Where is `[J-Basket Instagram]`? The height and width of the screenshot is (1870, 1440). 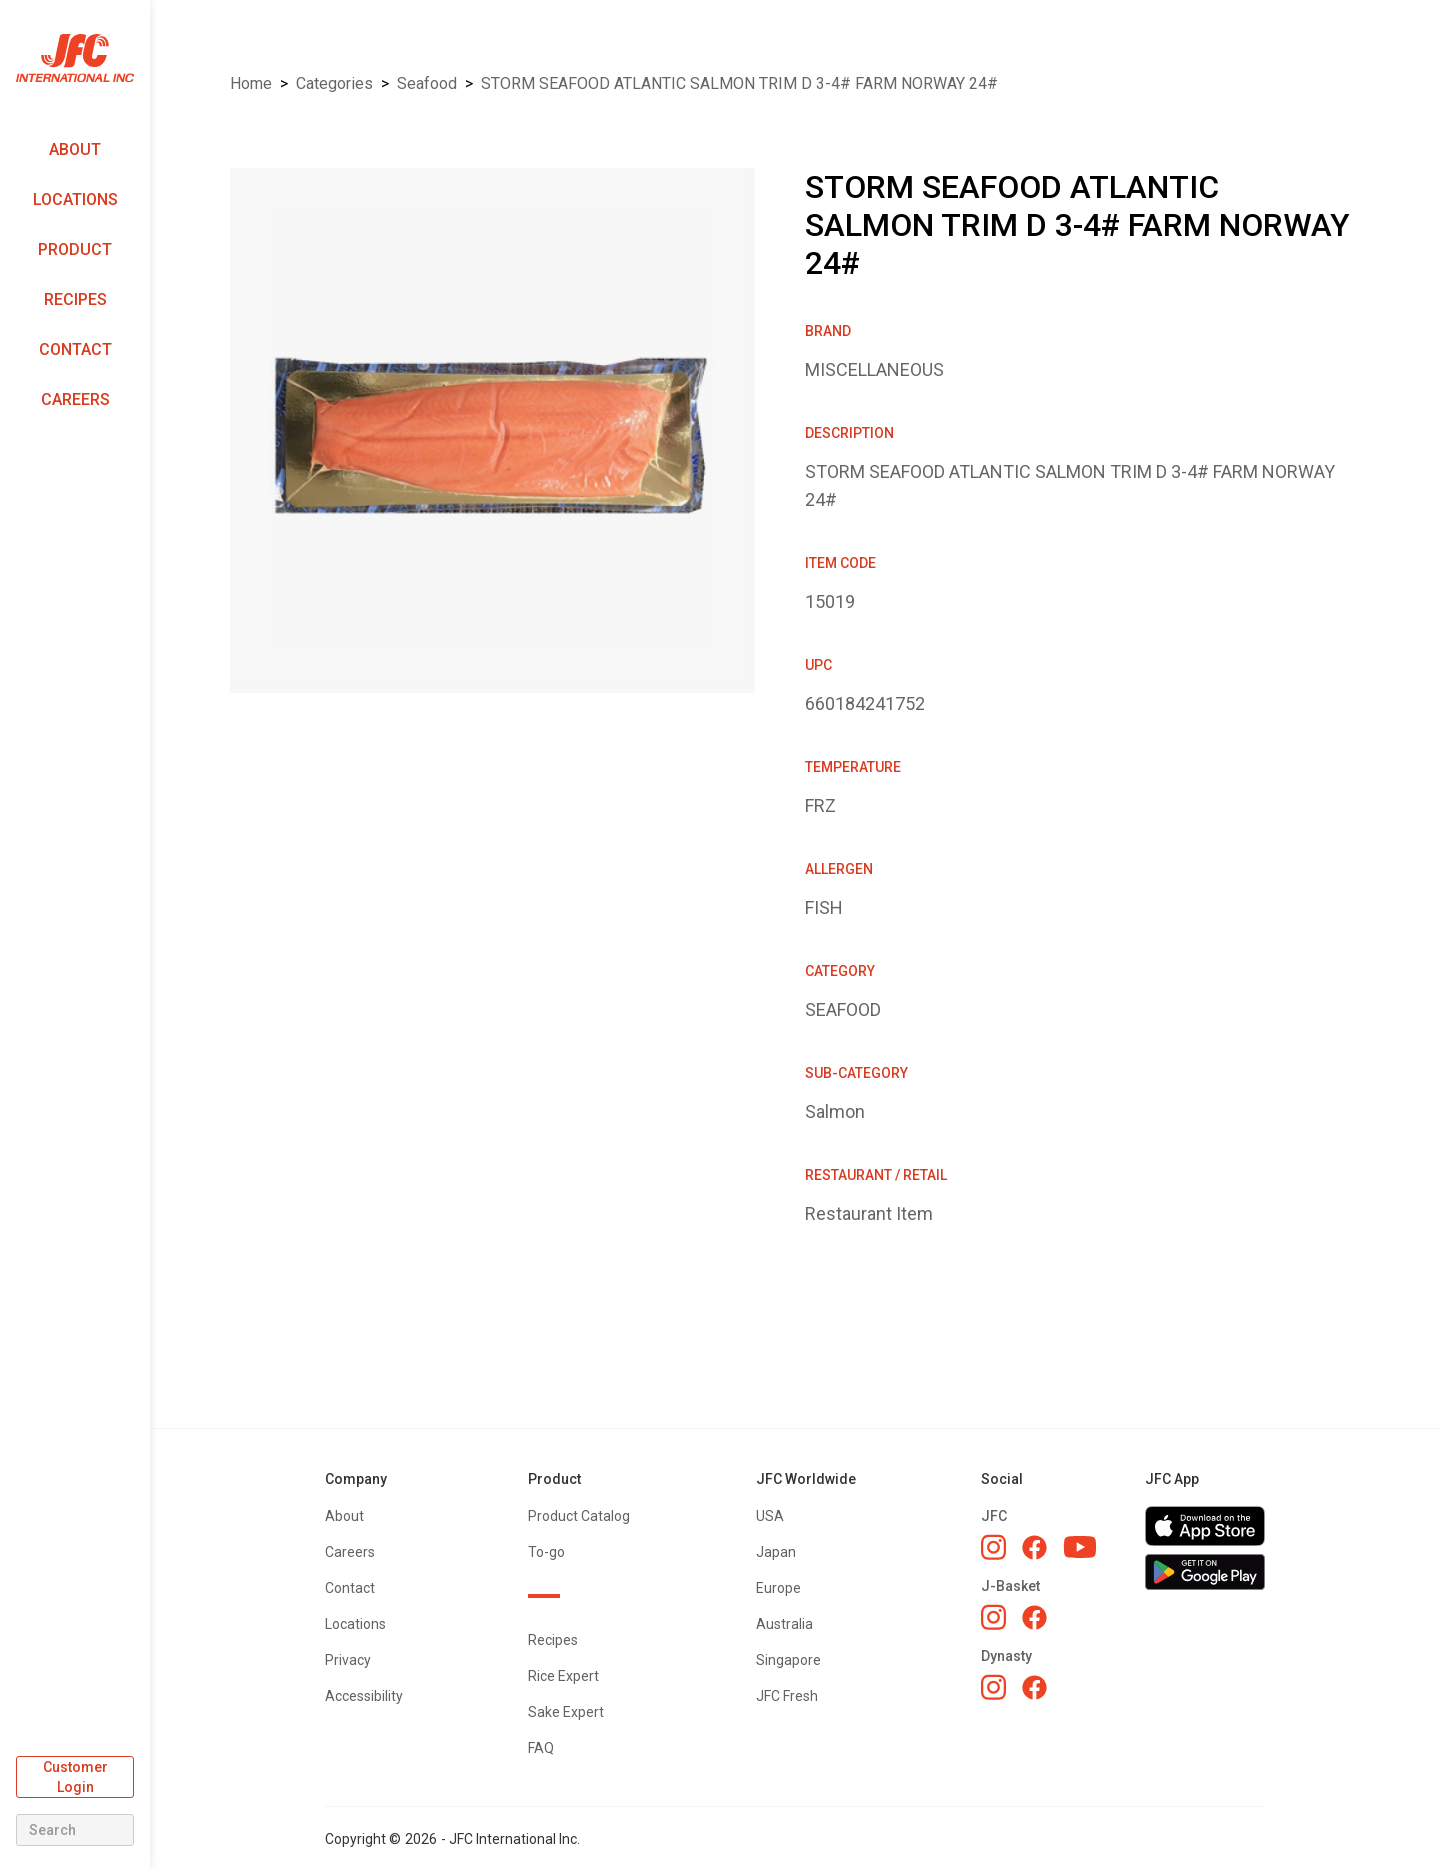
[J-Basket Instagram] is located at coordinates (993, 1617).